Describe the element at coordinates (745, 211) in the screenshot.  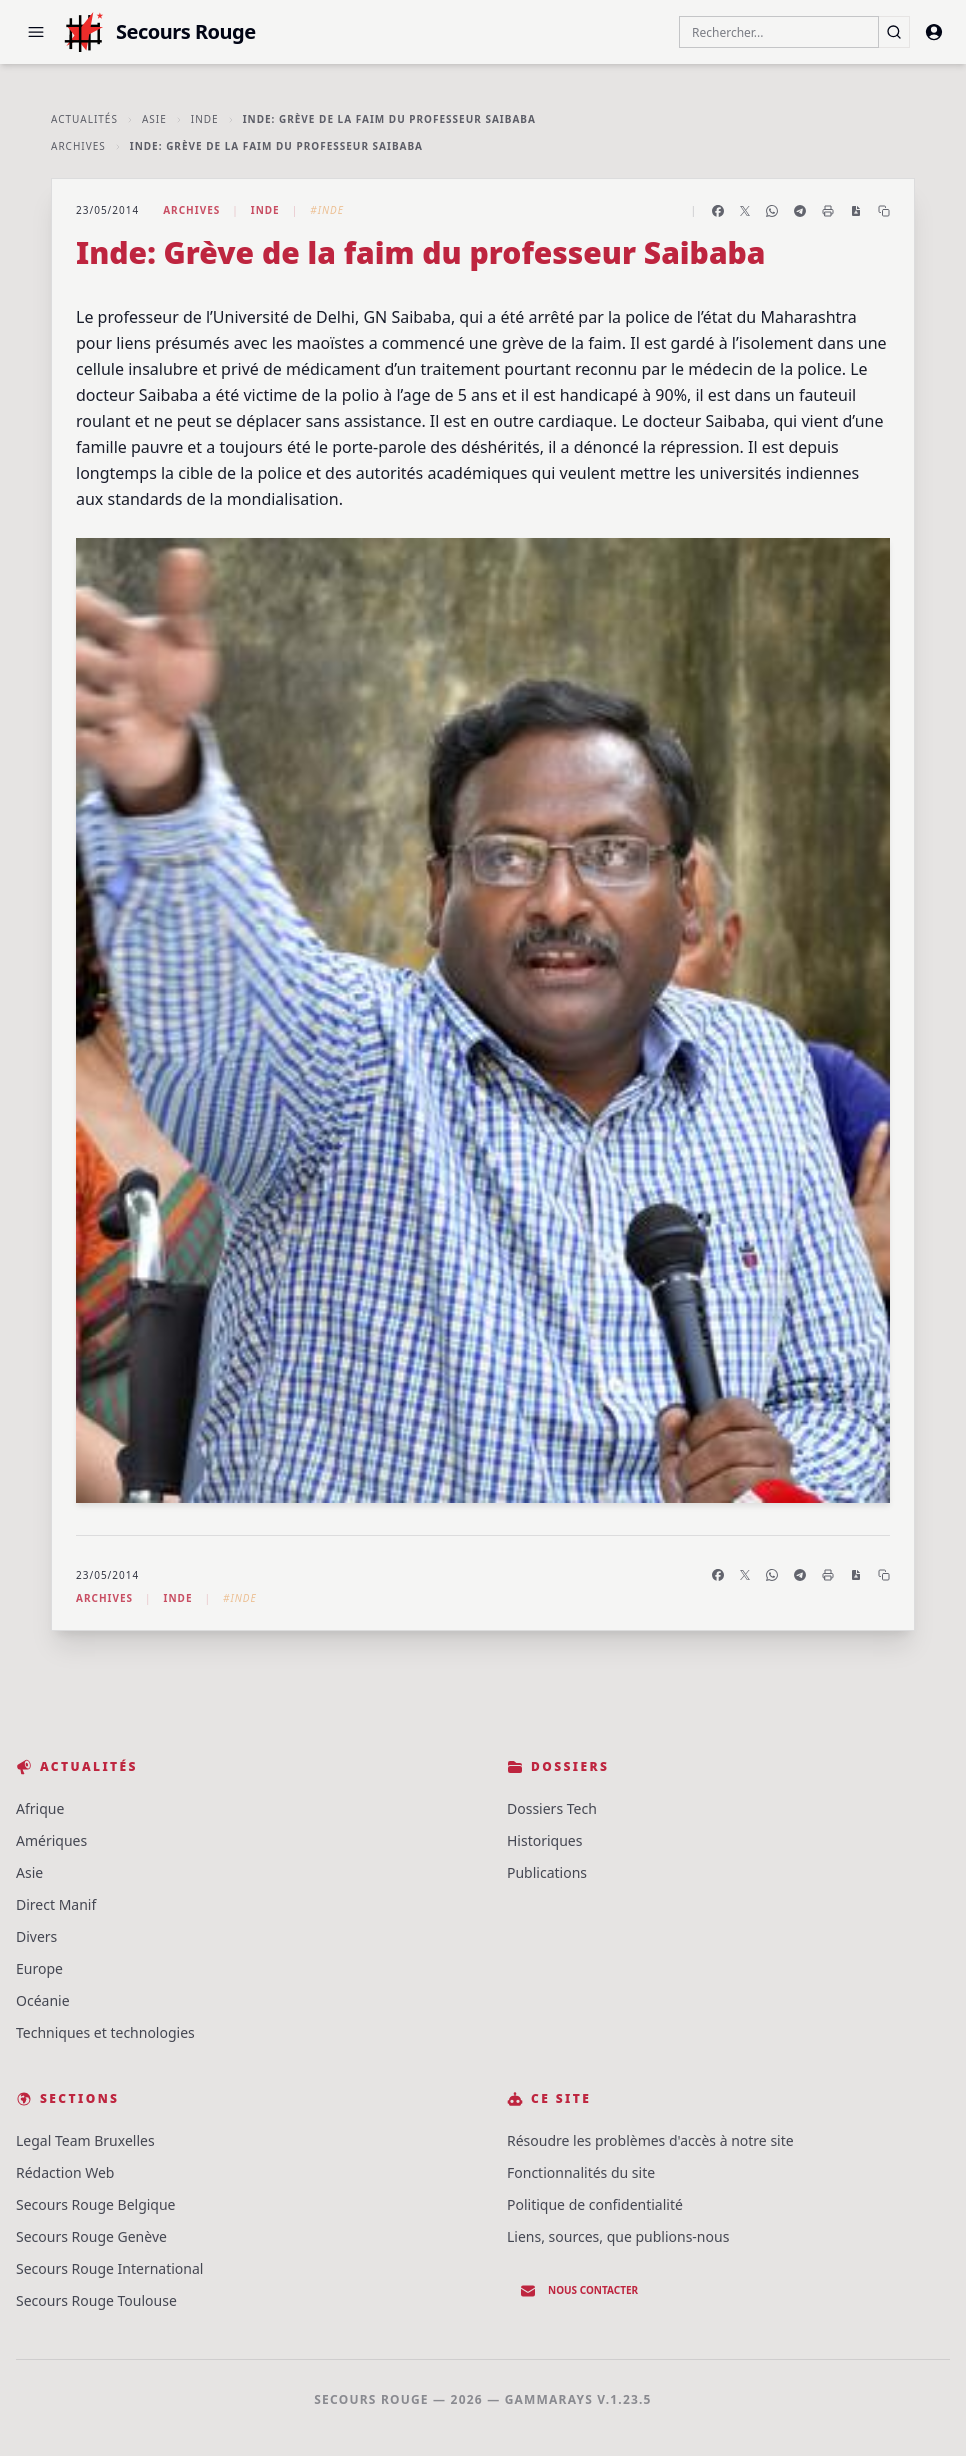
I see `[Partager sur X]` at that location.